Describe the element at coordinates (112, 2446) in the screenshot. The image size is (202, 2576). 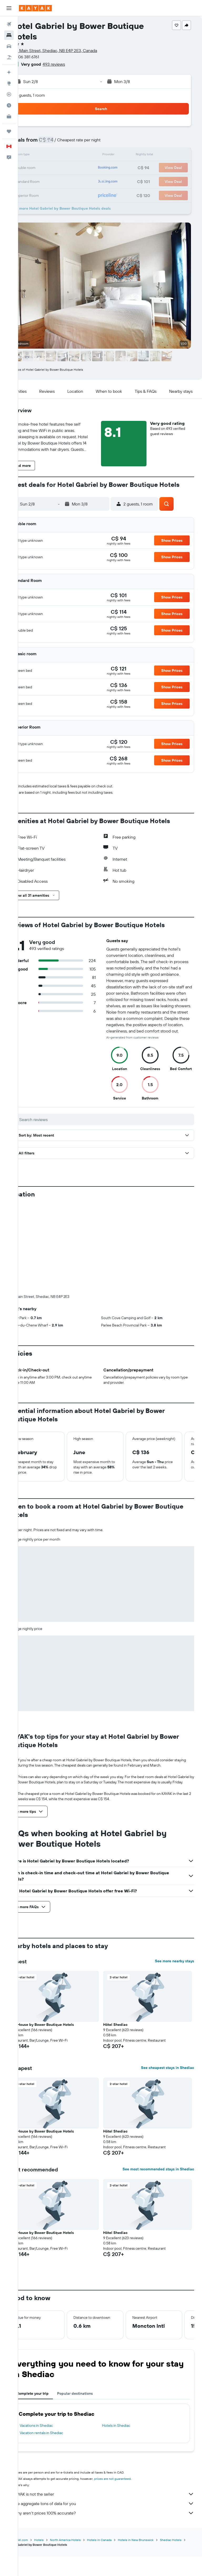
I see `Why aren’t prices 100% accurate?` at that location.